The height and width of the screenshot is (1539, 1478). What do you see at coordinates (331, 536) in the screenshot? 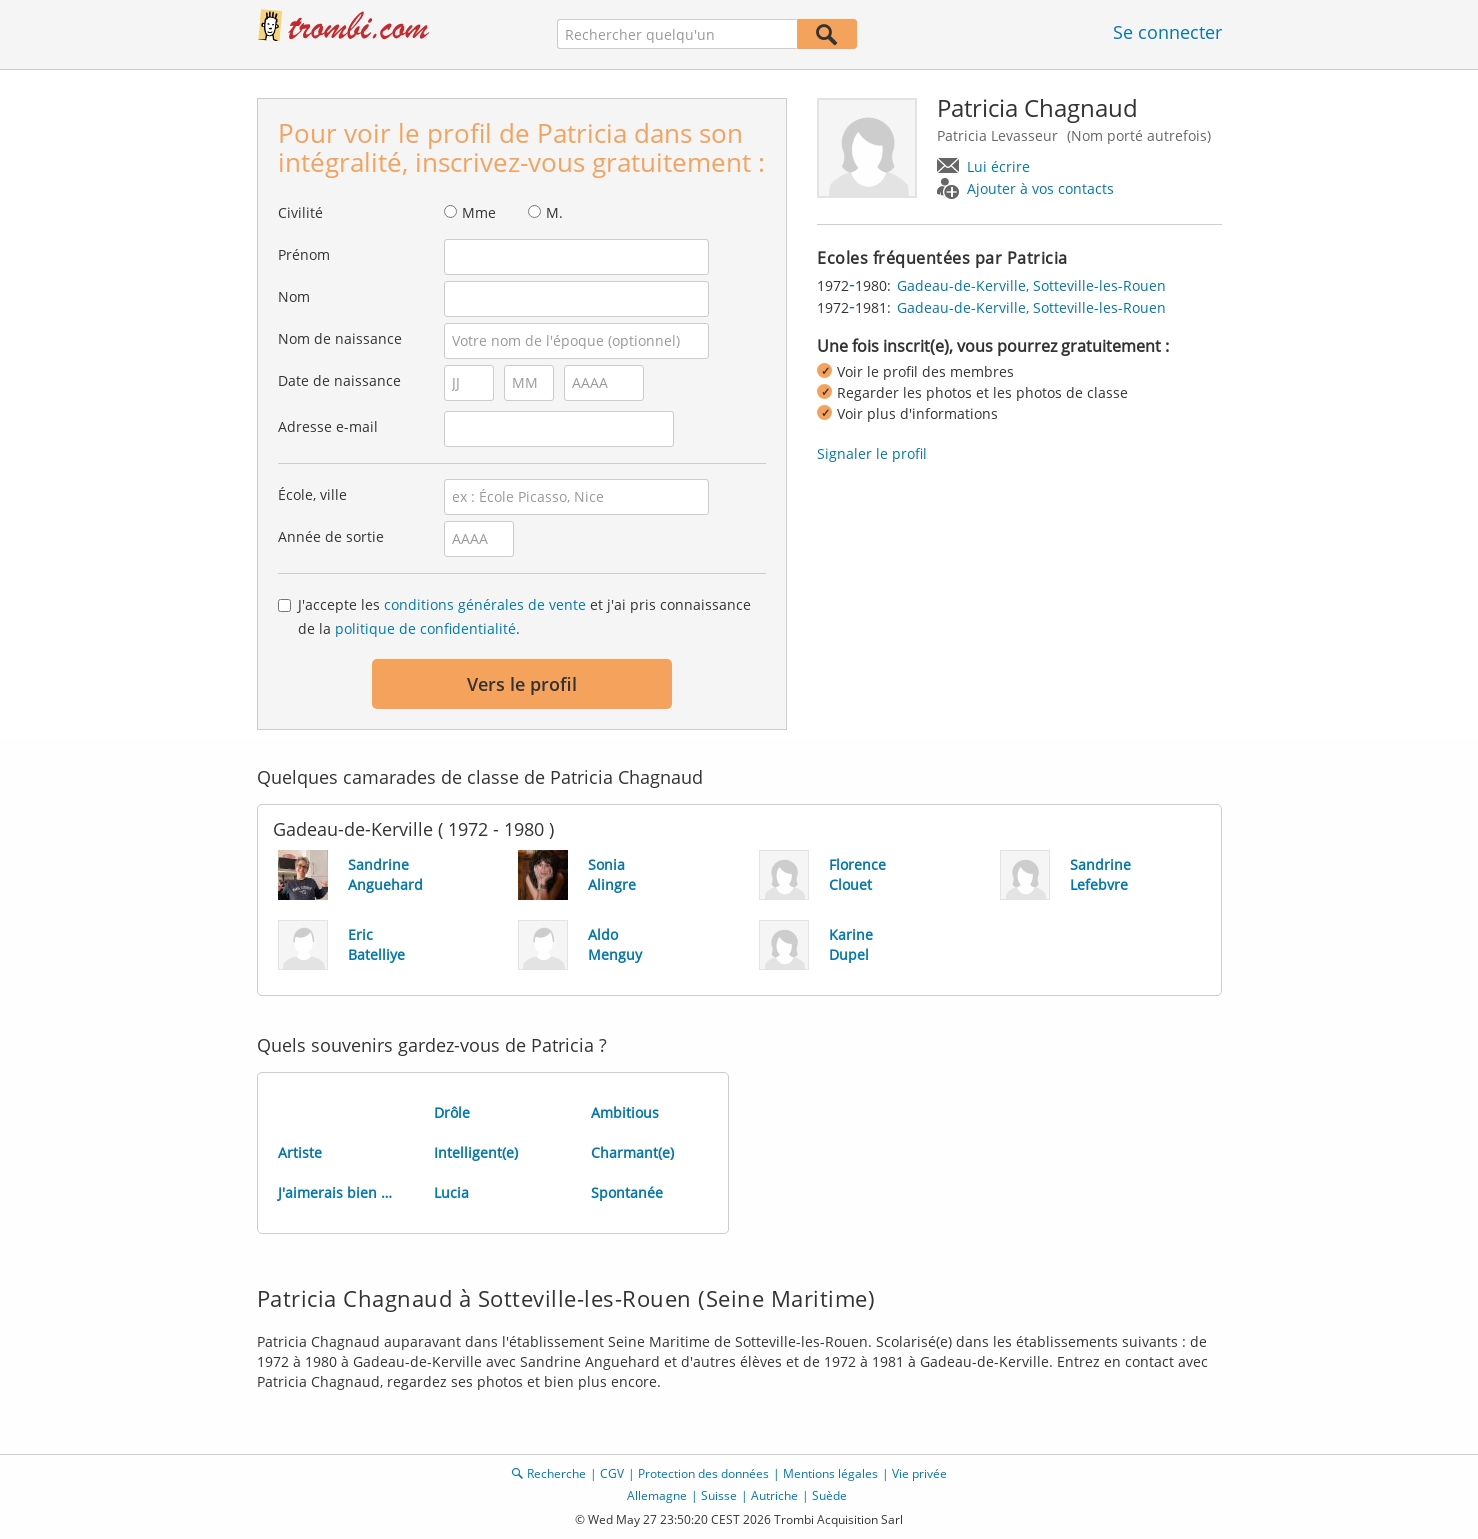
I see `Année de sortie` at bounding box center [331, 536].